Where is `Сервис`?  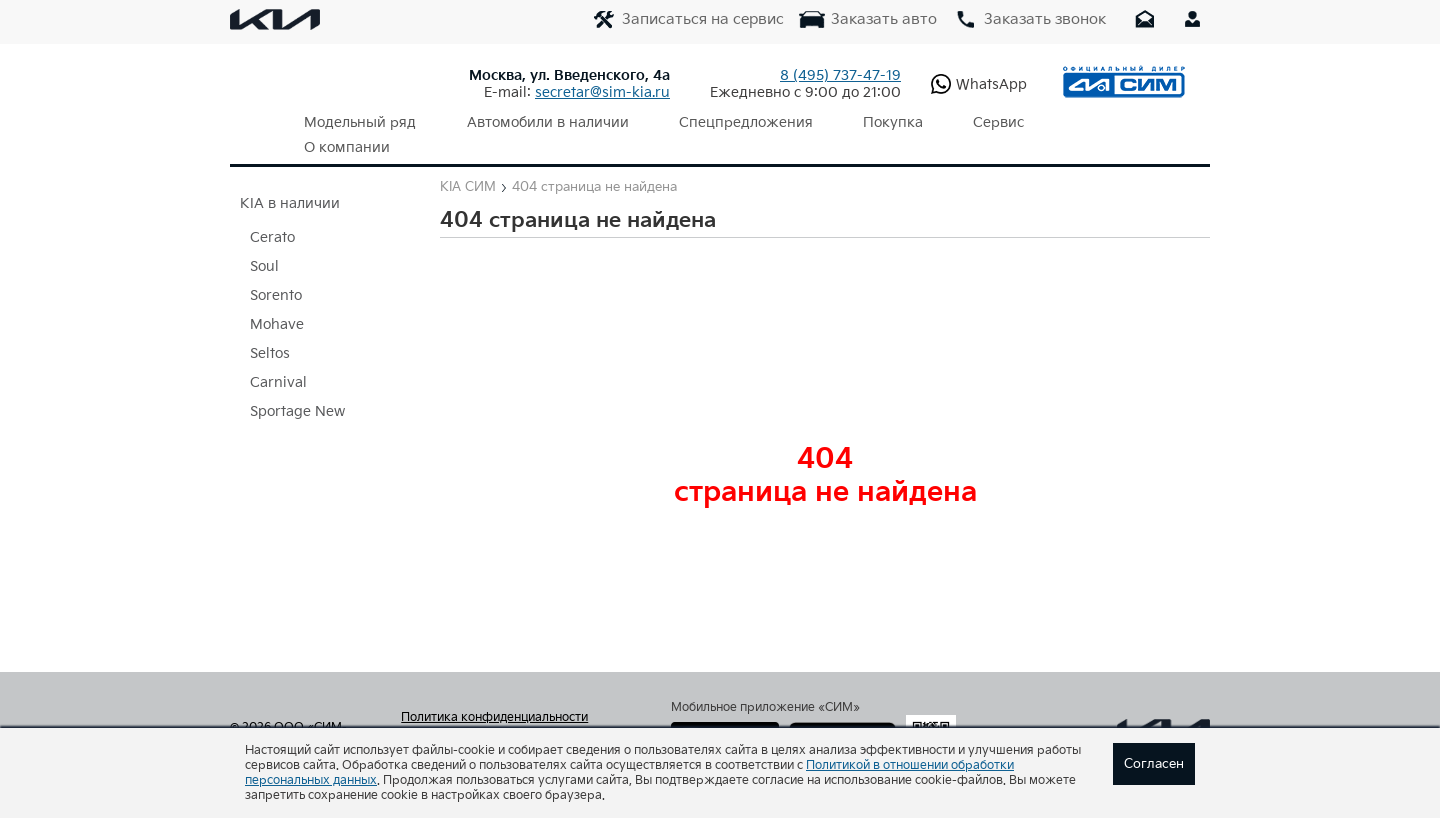 Сервис is located at coordinates (953, 122).